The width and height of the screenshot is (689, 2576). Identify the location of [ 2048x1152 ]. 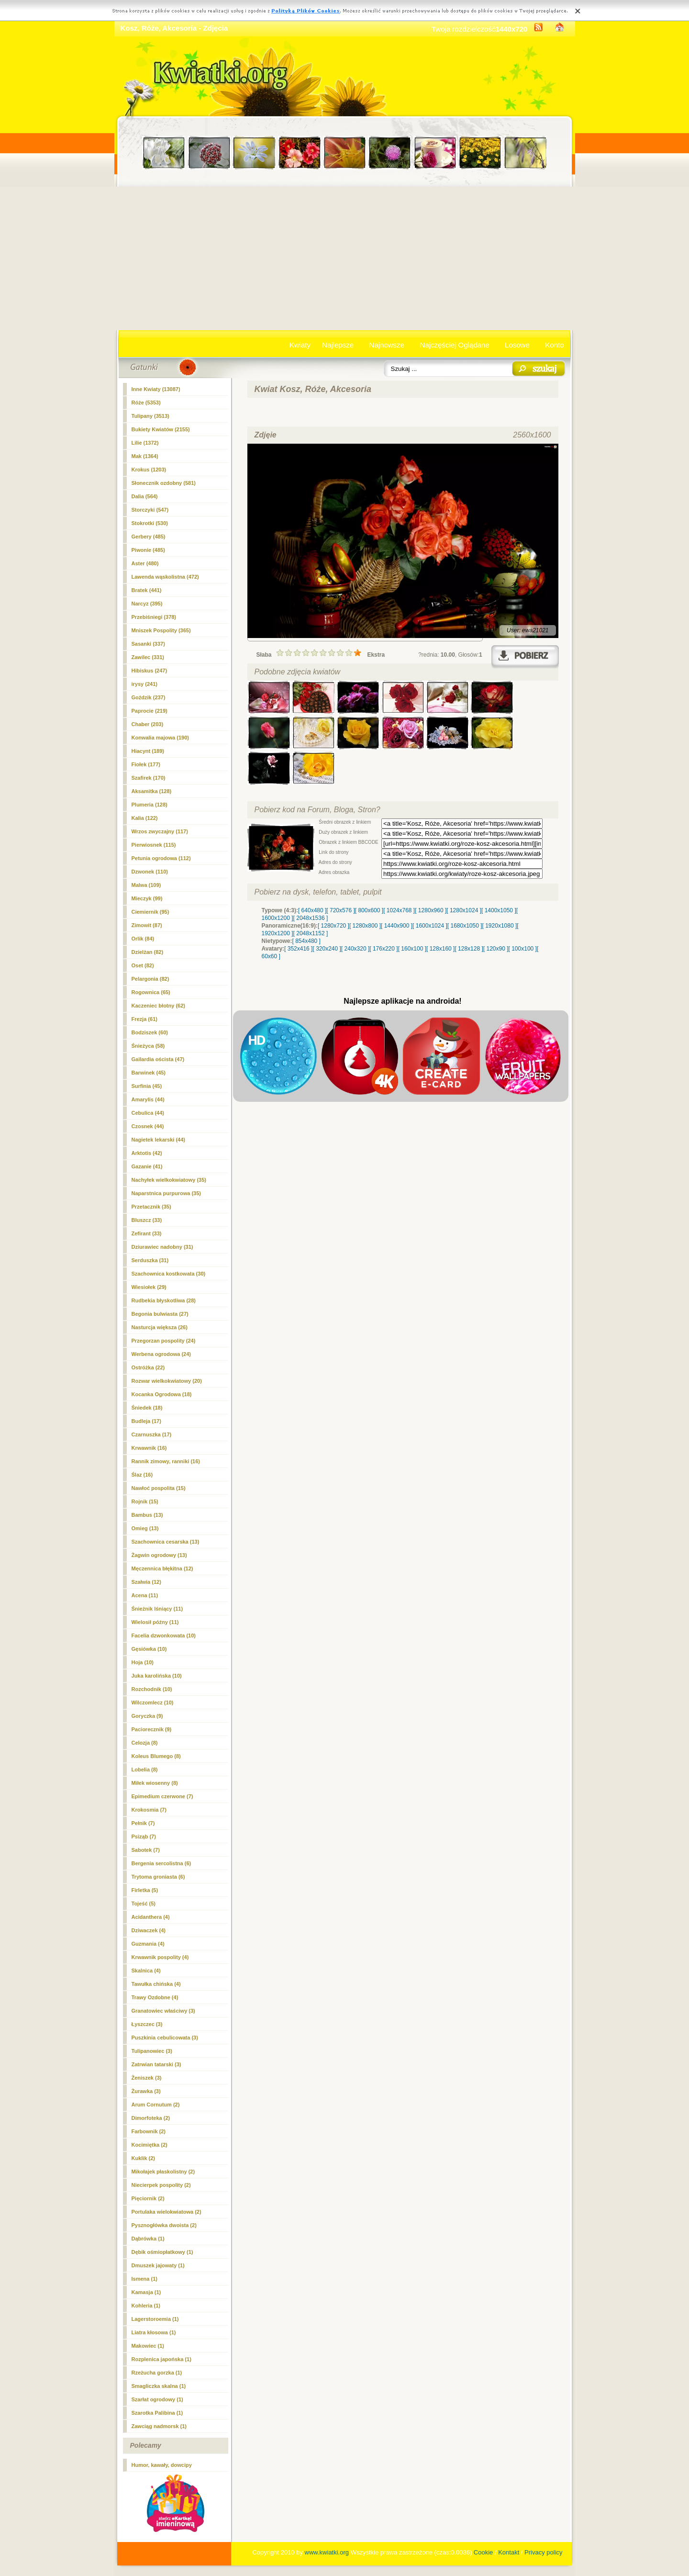
(310, 933).